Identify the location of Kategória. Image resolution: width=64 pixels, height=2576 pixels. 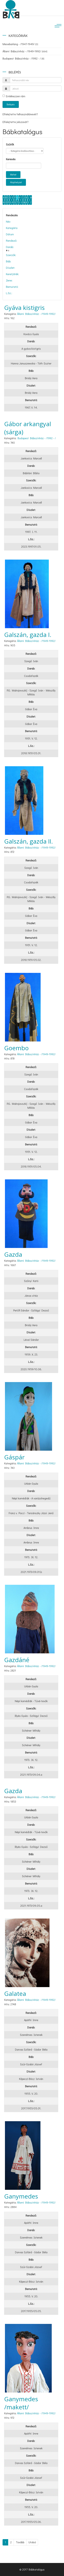
(11, 228).